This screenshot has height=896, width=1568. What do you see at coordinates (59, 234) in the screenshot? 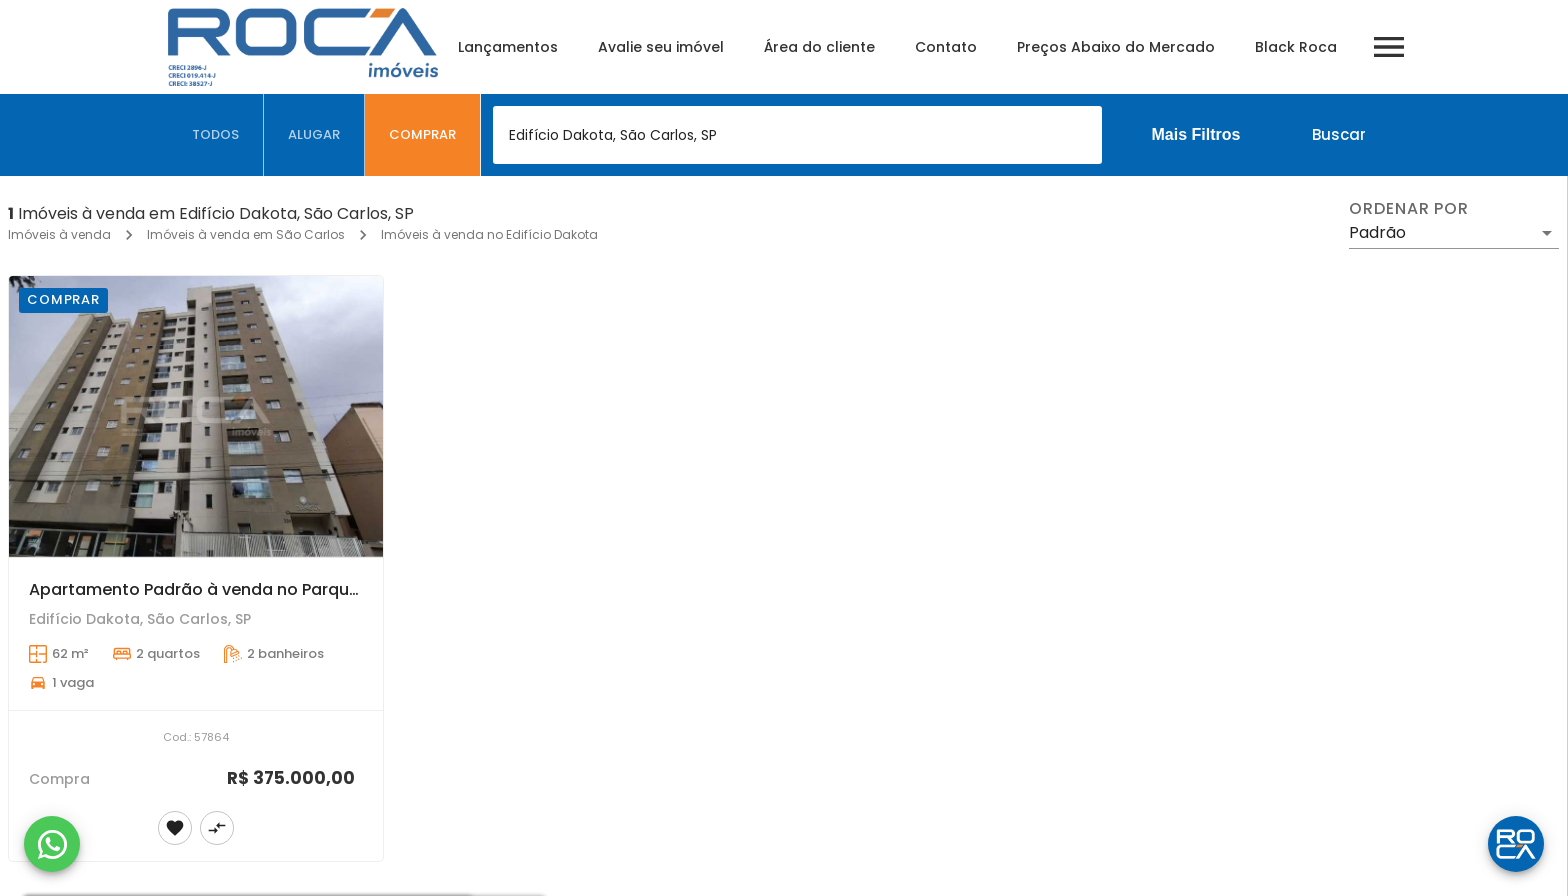
I see `Imóveis à venda` at bounding box center [59, 234].